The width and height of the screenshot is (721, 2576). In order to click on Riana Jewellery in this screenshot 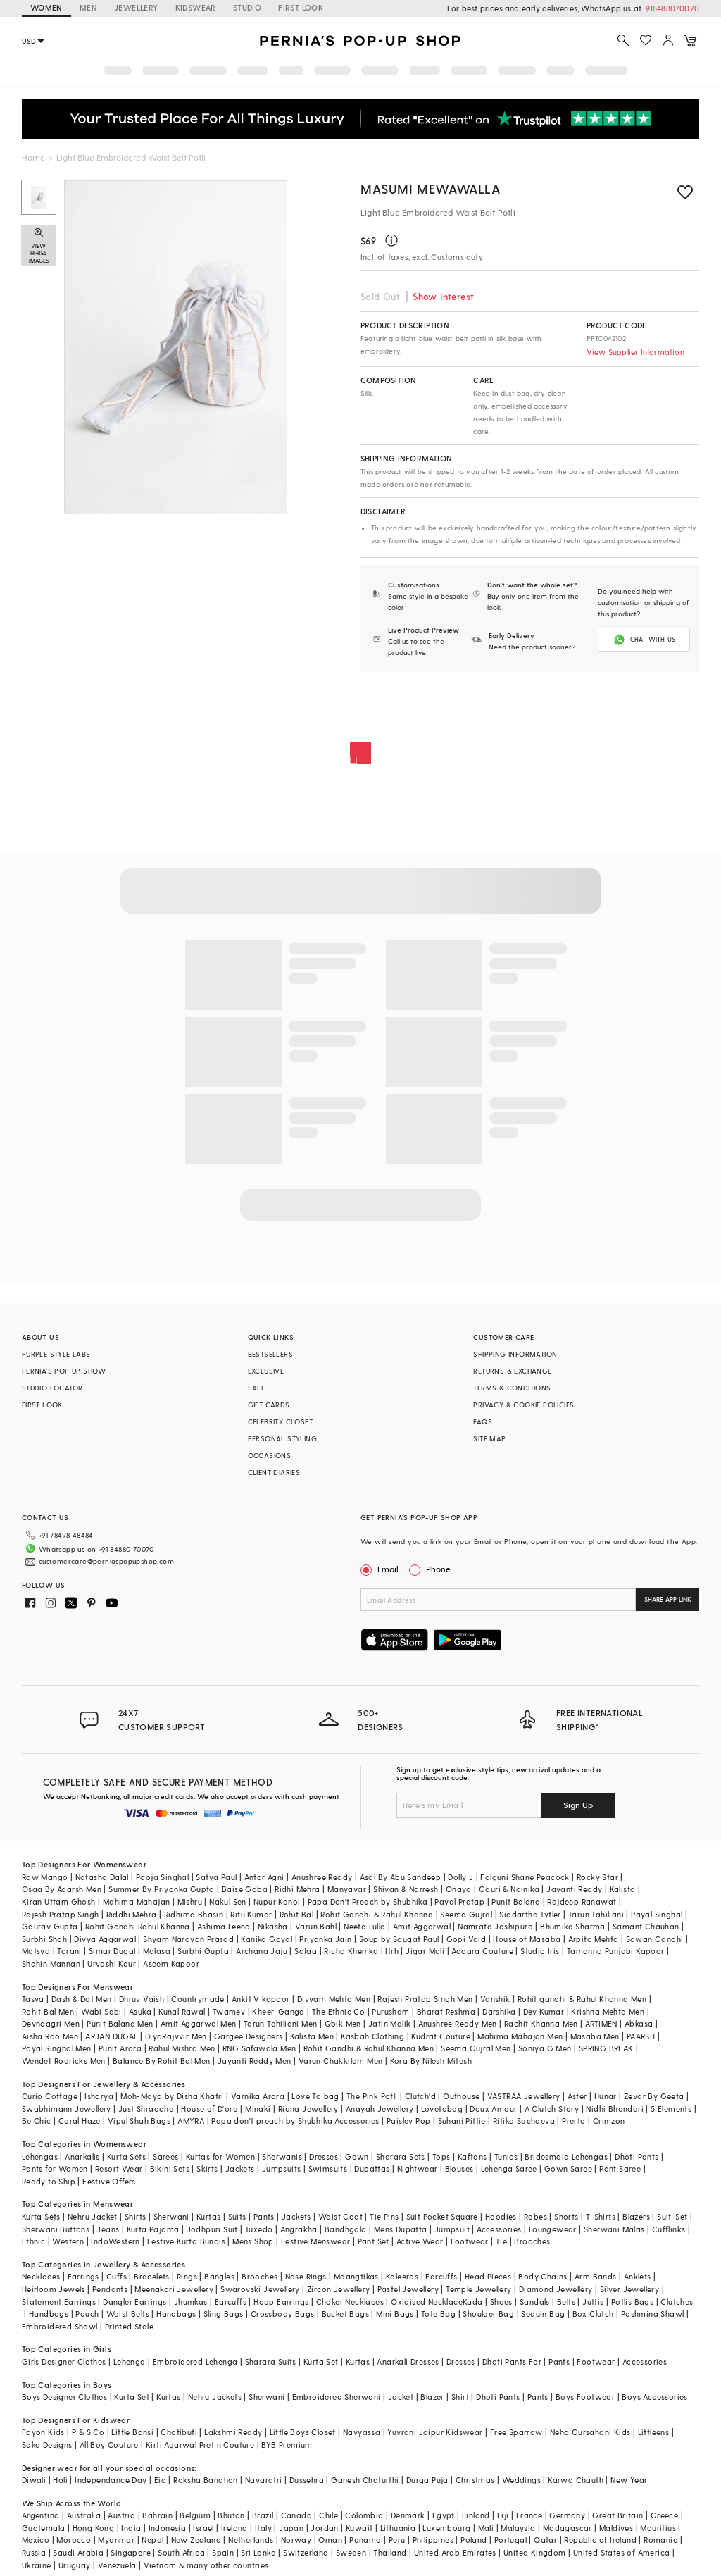, I will do `click(308, 2108)`.